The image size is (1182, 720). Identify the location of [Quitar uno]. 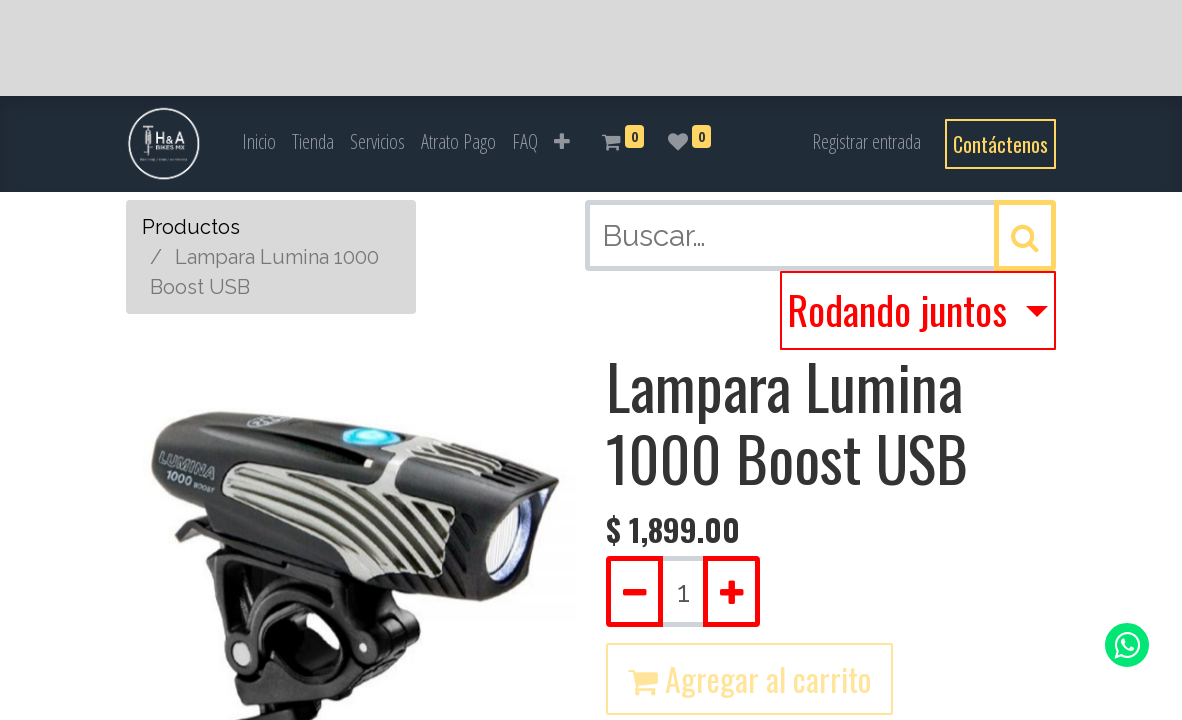
(634, 591).